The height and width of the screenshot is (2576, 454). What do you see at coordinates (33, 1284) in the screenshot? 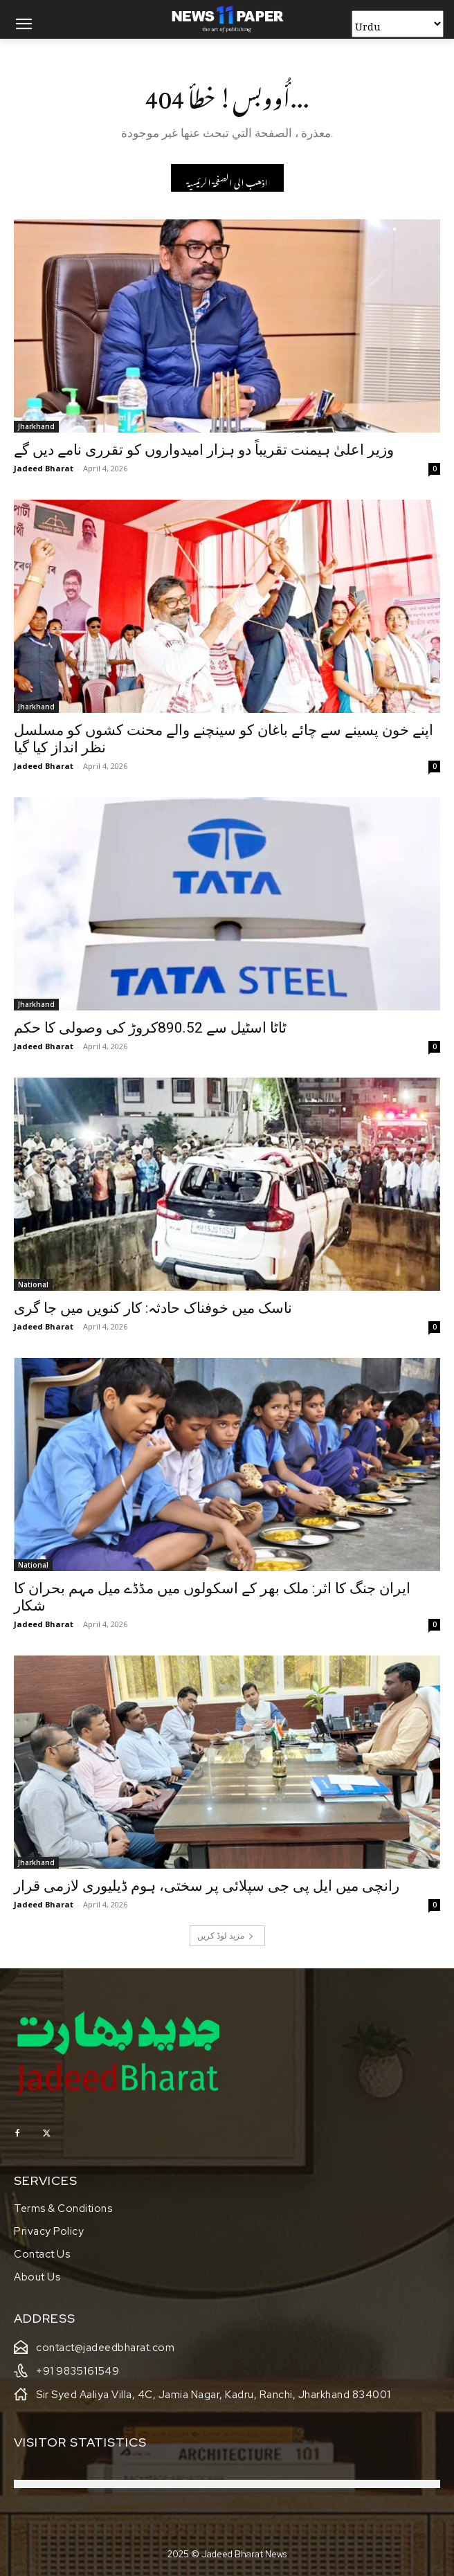
I see `National` at bounding box center [33, 1284].